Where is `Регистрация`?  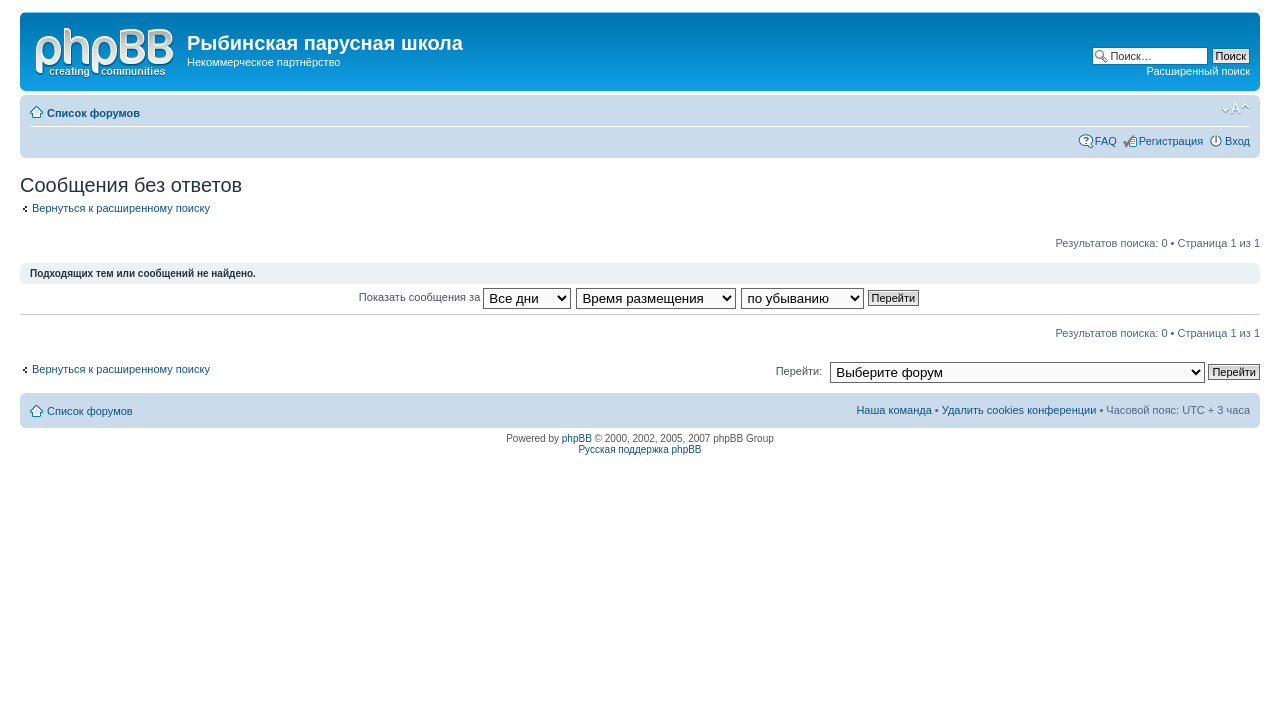
Регистрация is located at coordinates (1171, 141).